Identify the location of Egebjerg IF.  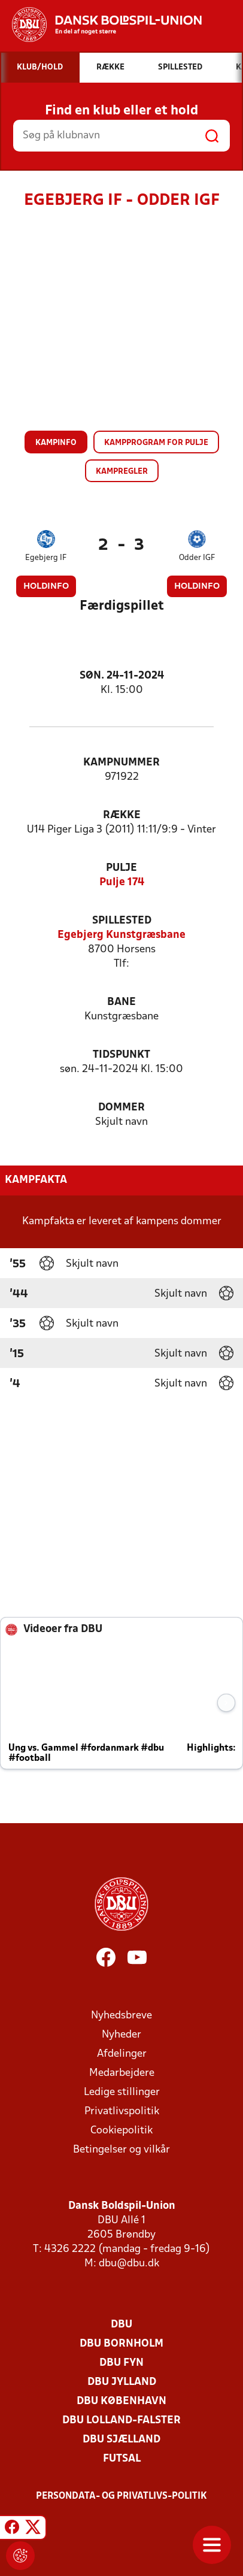
(45, 558).